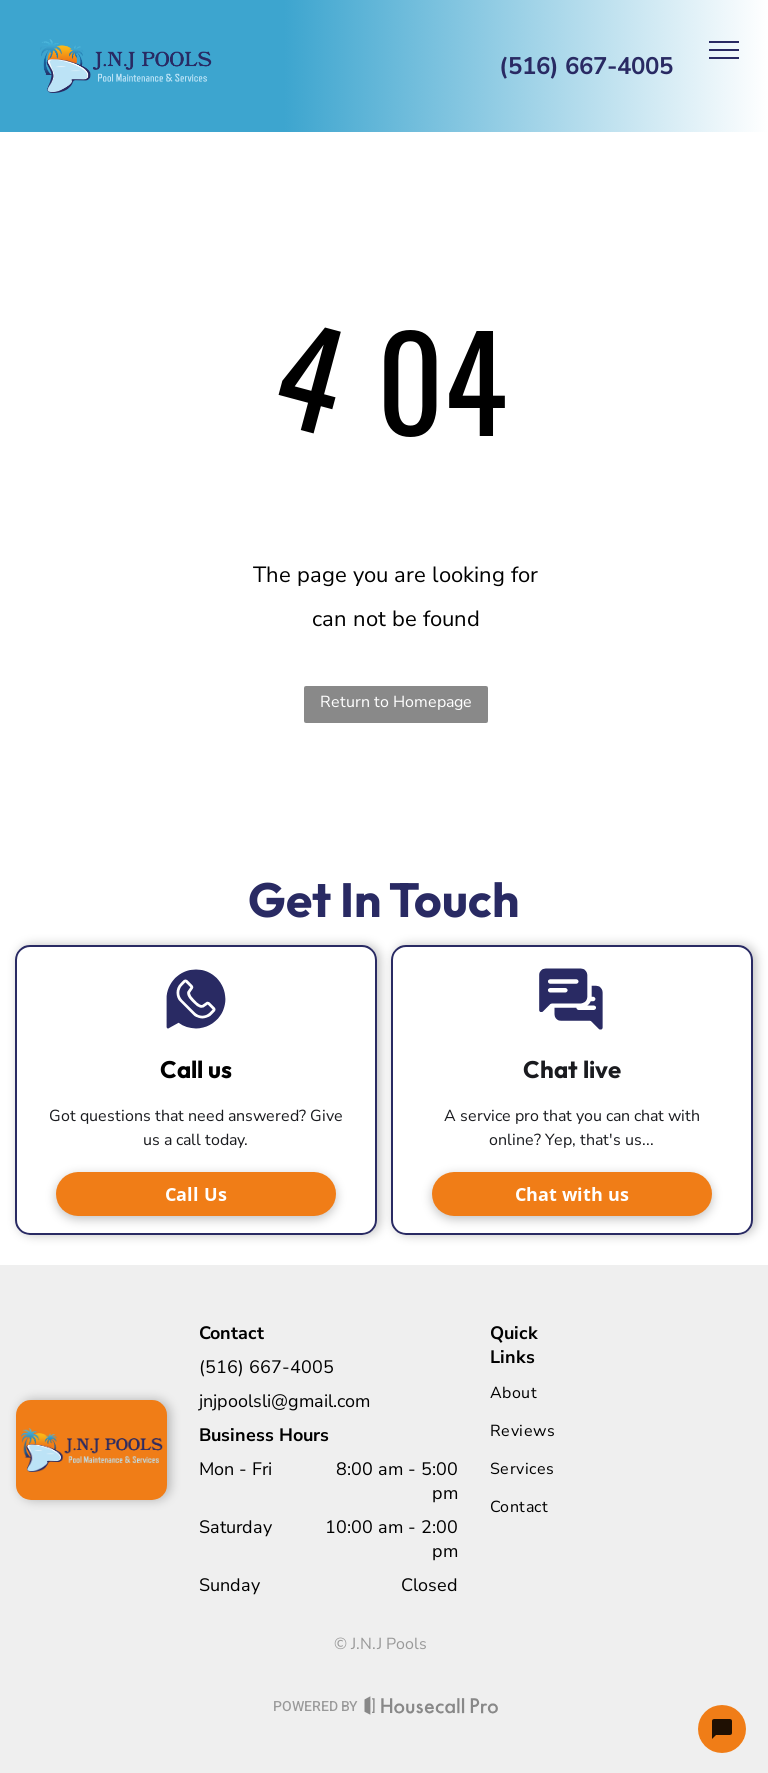 This screenshot has width=768, height=1773. Describe the element at coordinates (724, 50) in the screenshot. I see `[menu]` at that location.